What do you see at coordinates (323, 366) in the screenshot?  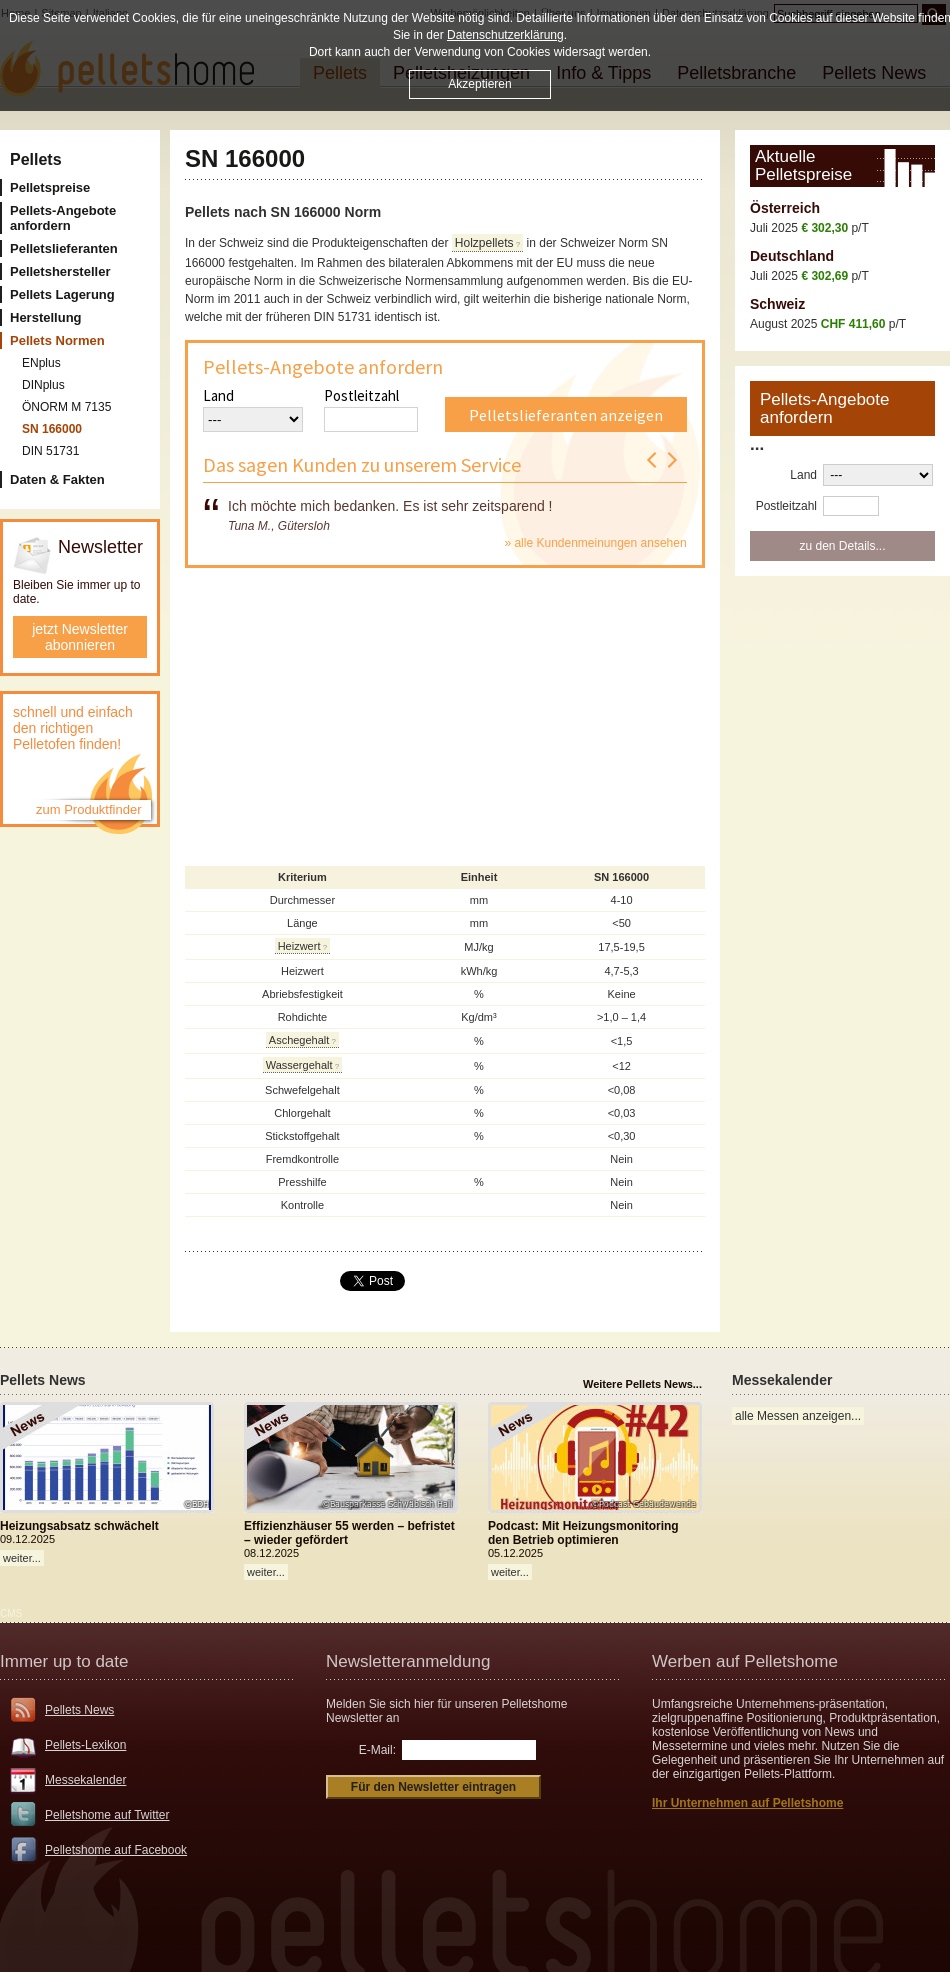 I see `Pellets-Angebote anfordern` at bounding box center [323, 366].